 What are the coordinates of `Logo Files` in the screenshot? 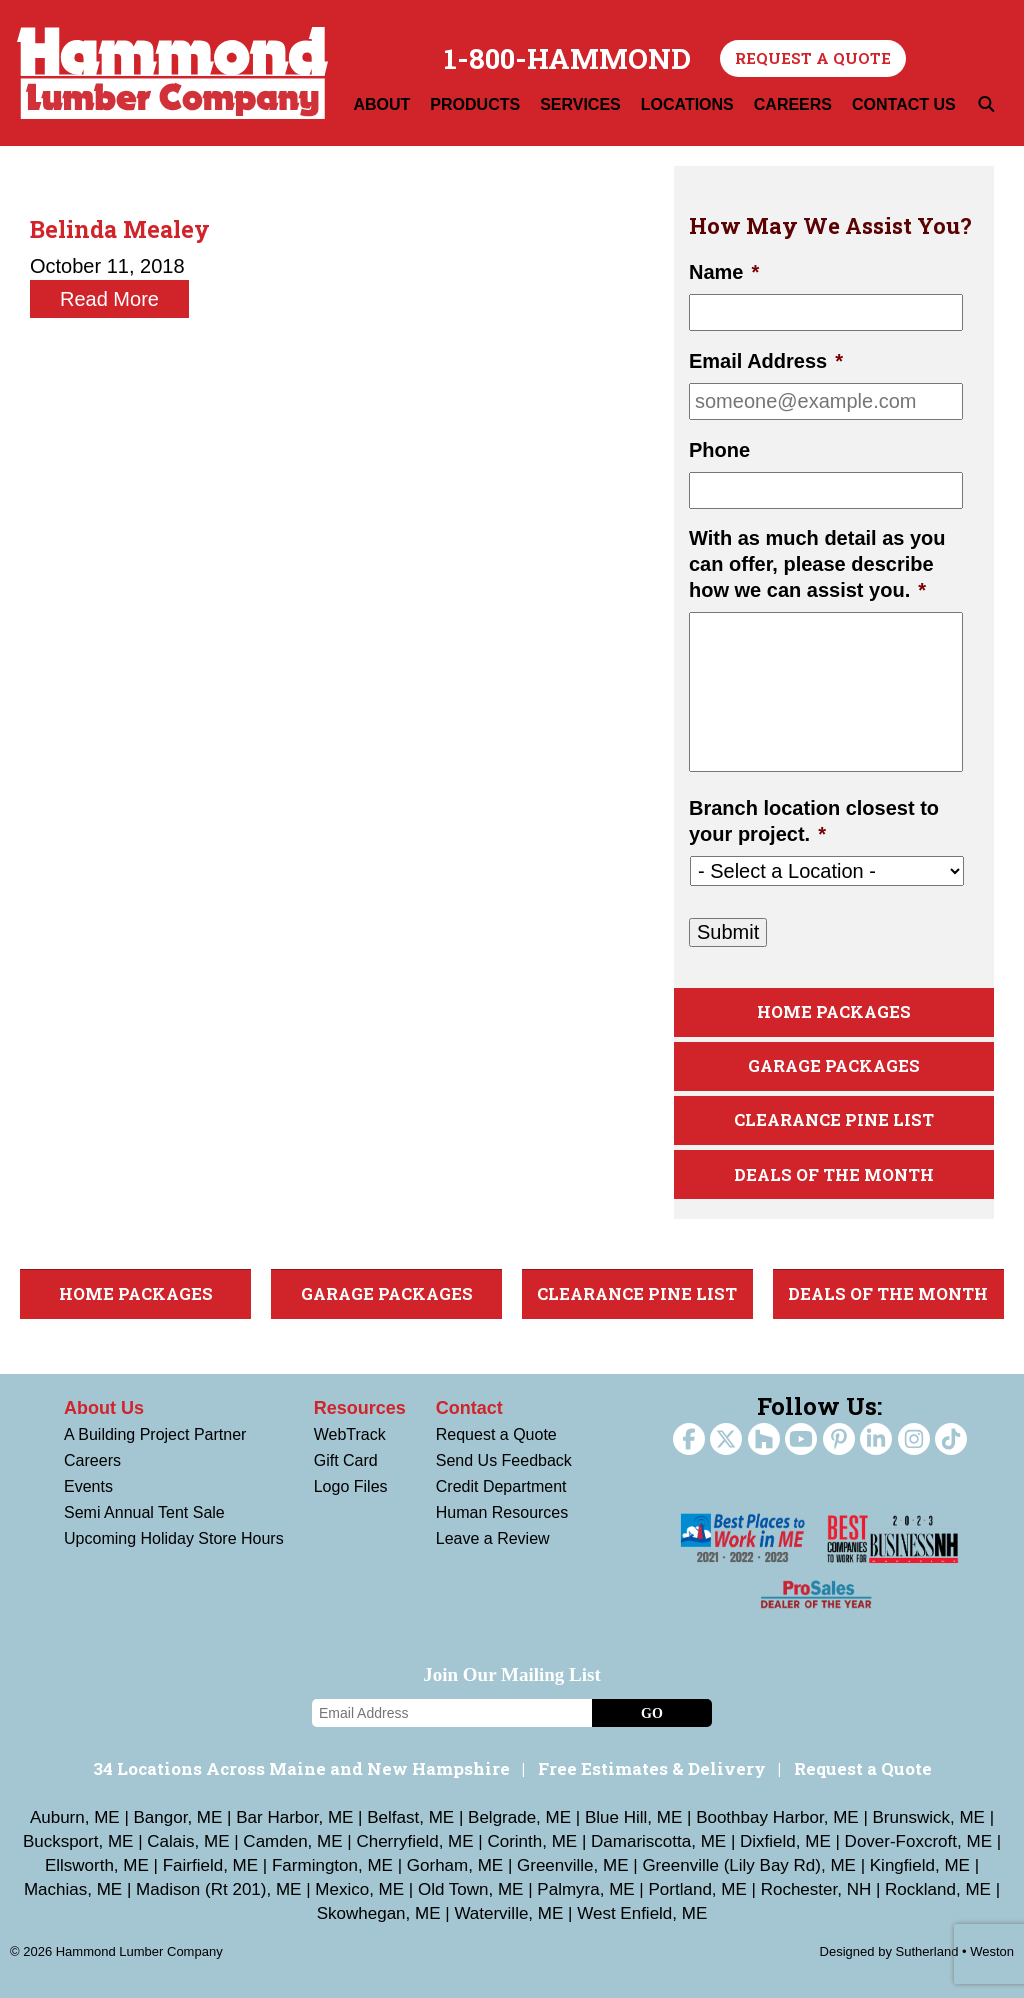 It's located at (351, 1486).